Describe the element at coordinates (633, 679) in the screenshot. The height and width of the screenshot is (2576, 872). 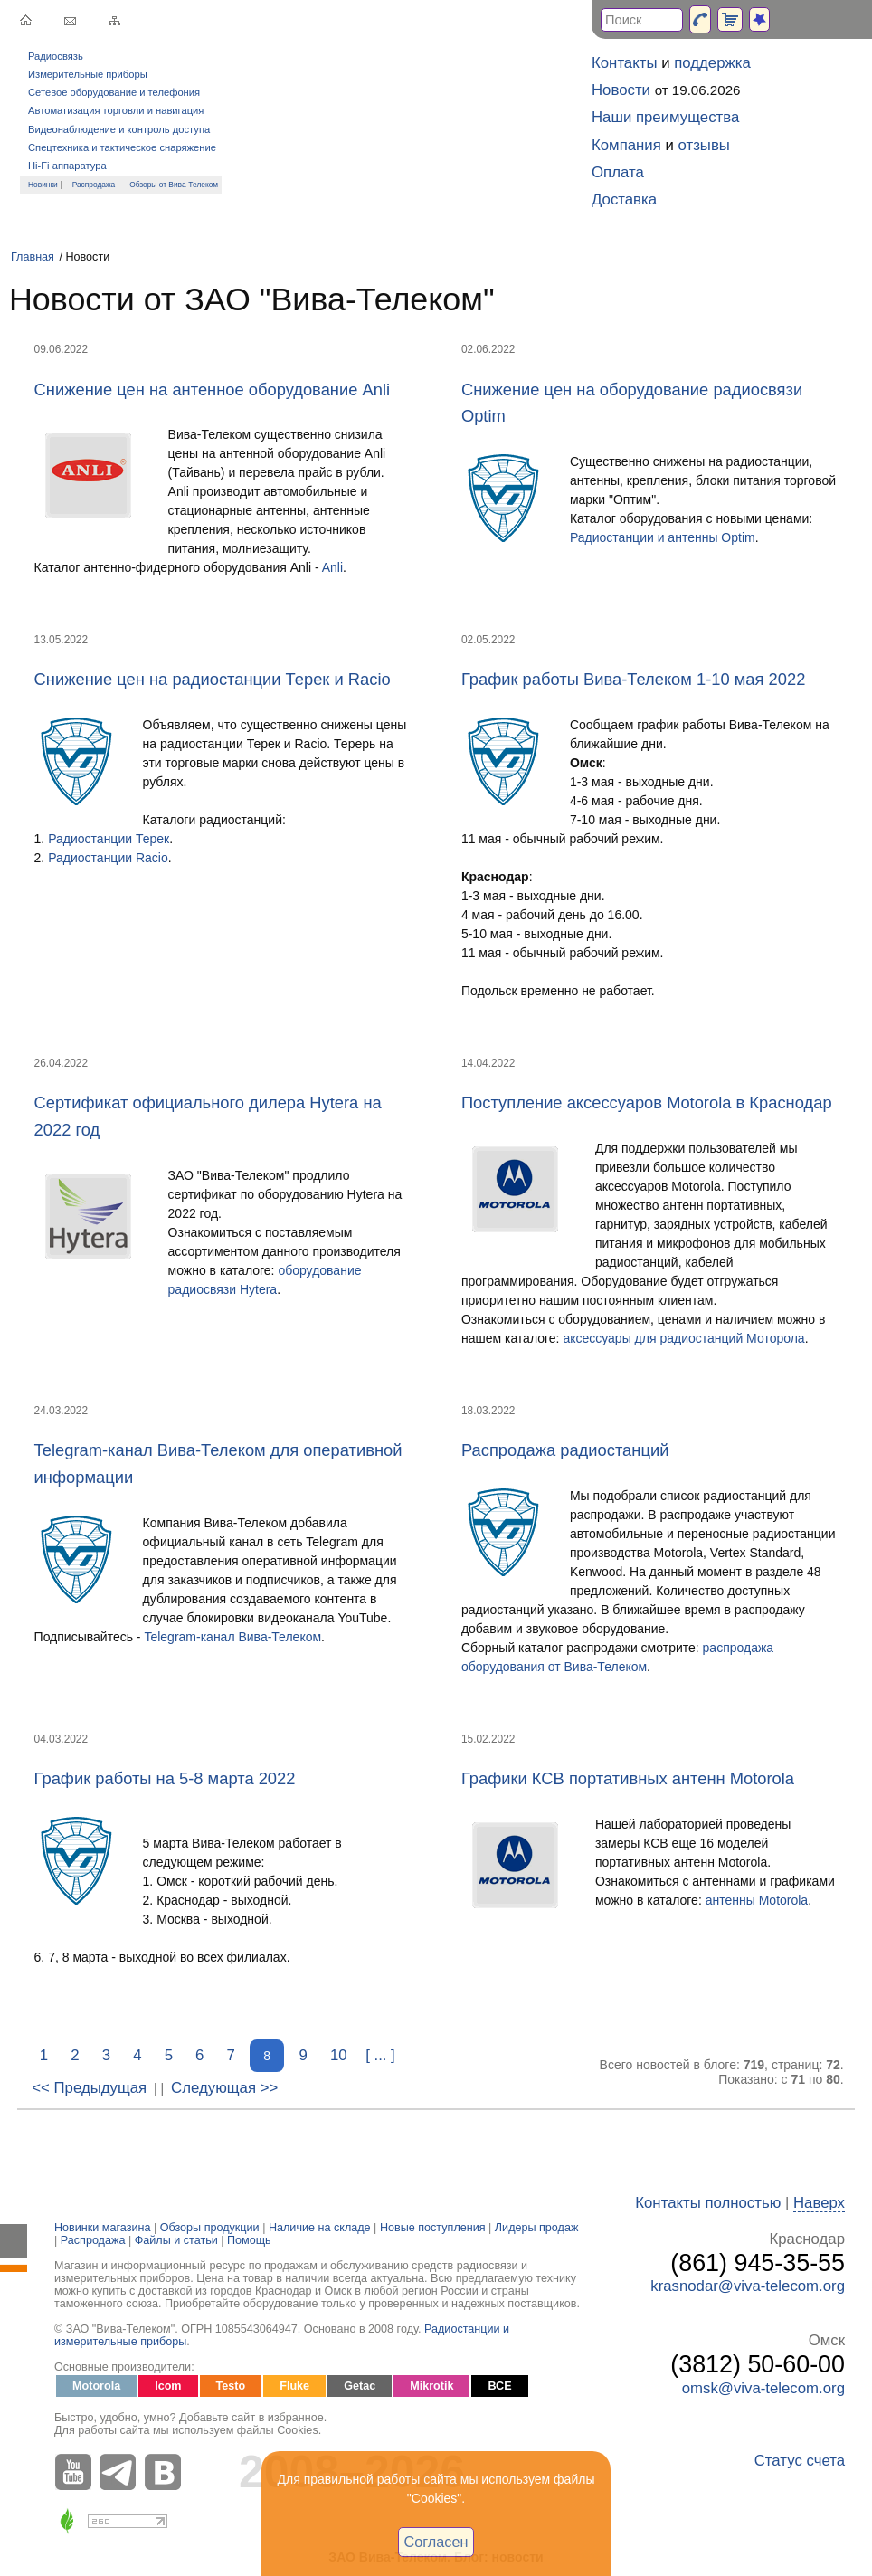
I see `График работы Вива-Телеком 1-10 мая 2022` at that location.